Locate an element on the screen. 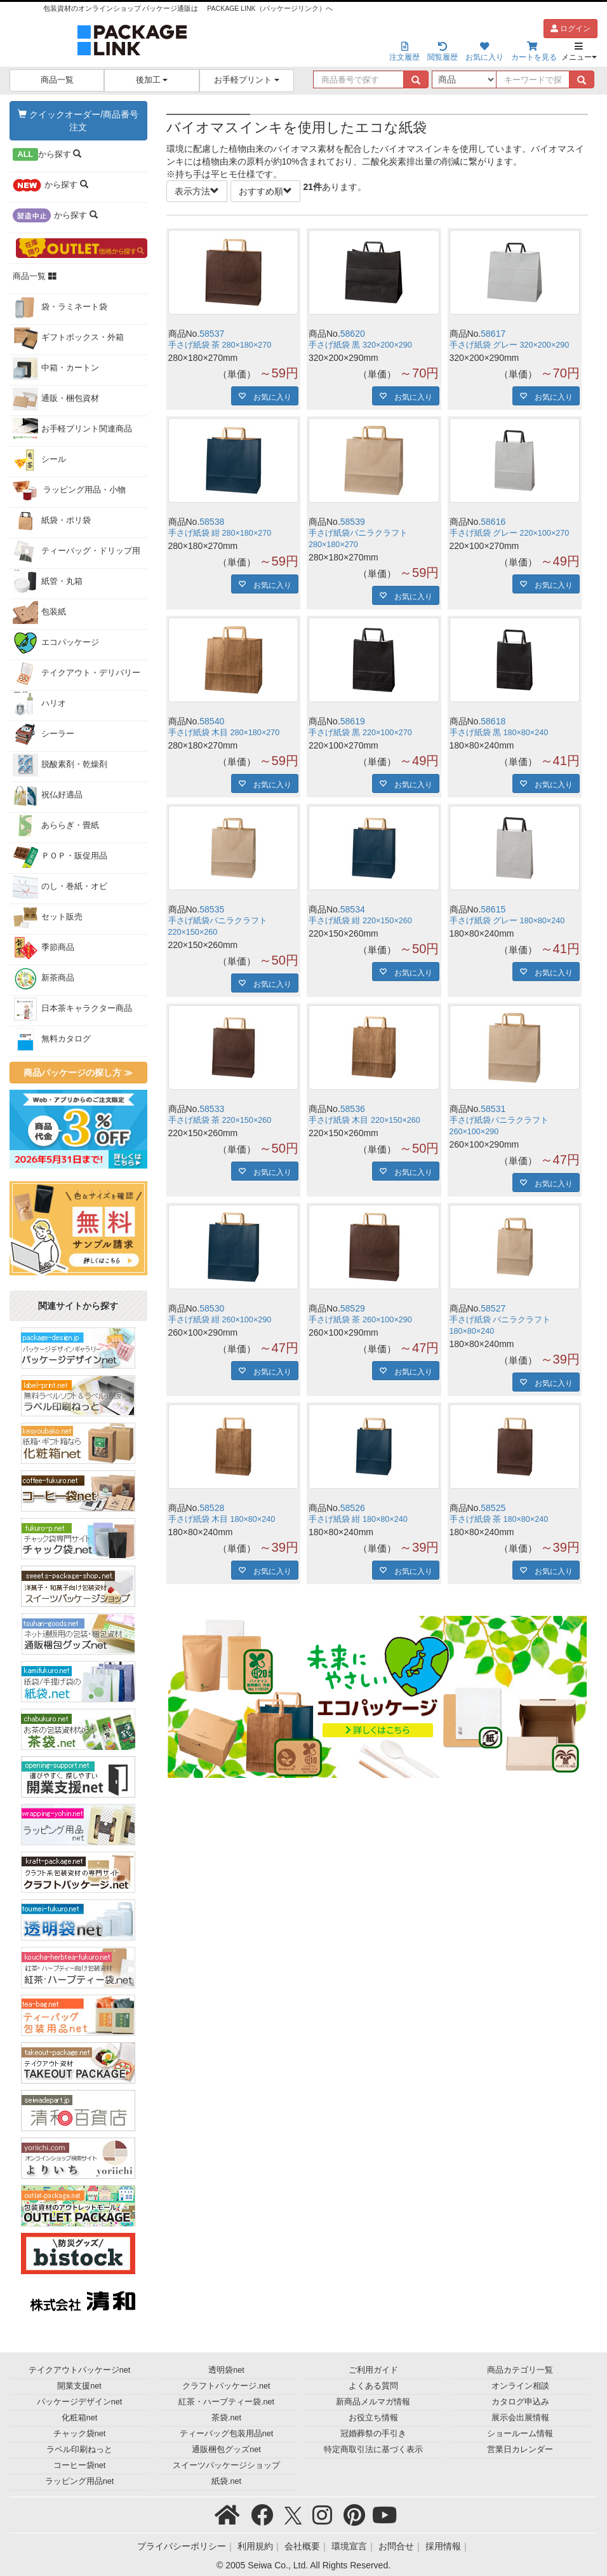 The width and height of the screenshot is (607, 2576). 58620 is located at coordinates (352, 334).